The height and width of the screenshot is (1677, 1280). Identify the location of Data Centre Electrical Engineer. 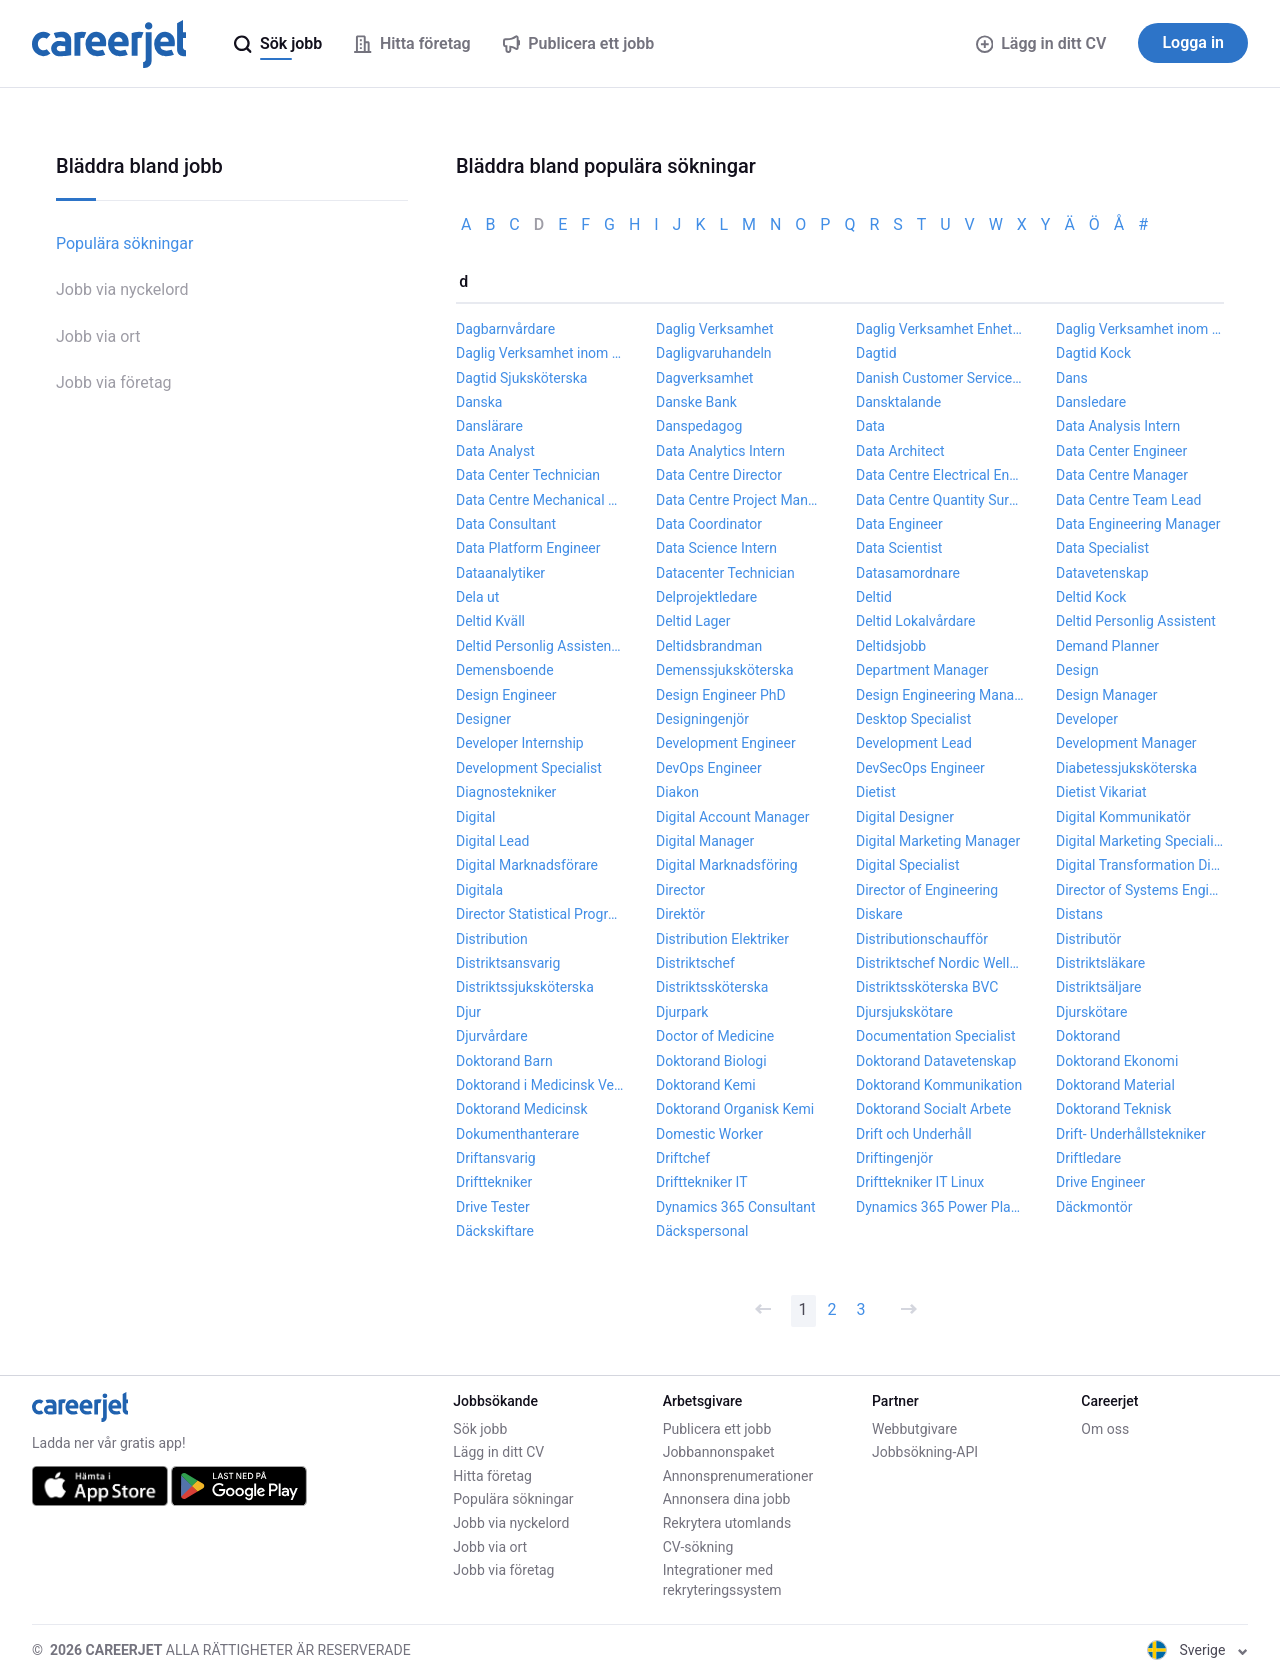
(940, 475).